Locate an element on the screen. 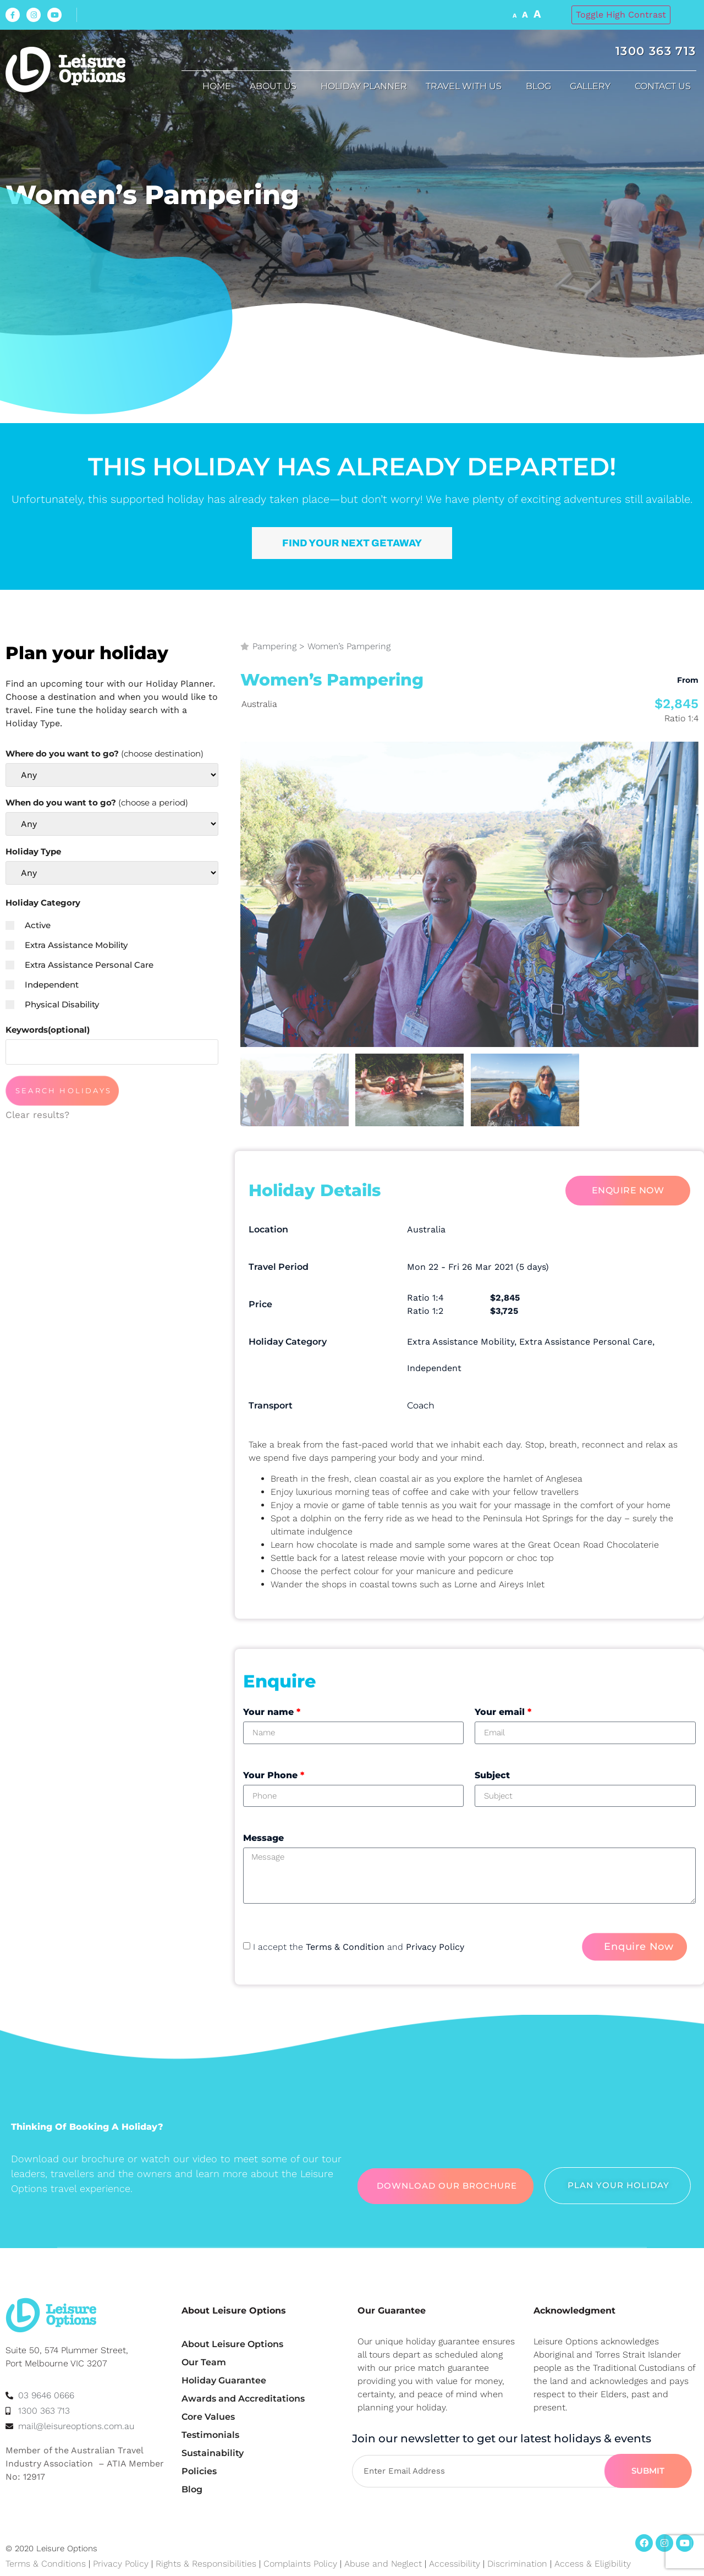 This screenshot has height=2576, width=704. Contact Us is located at coordinates (665, 86).